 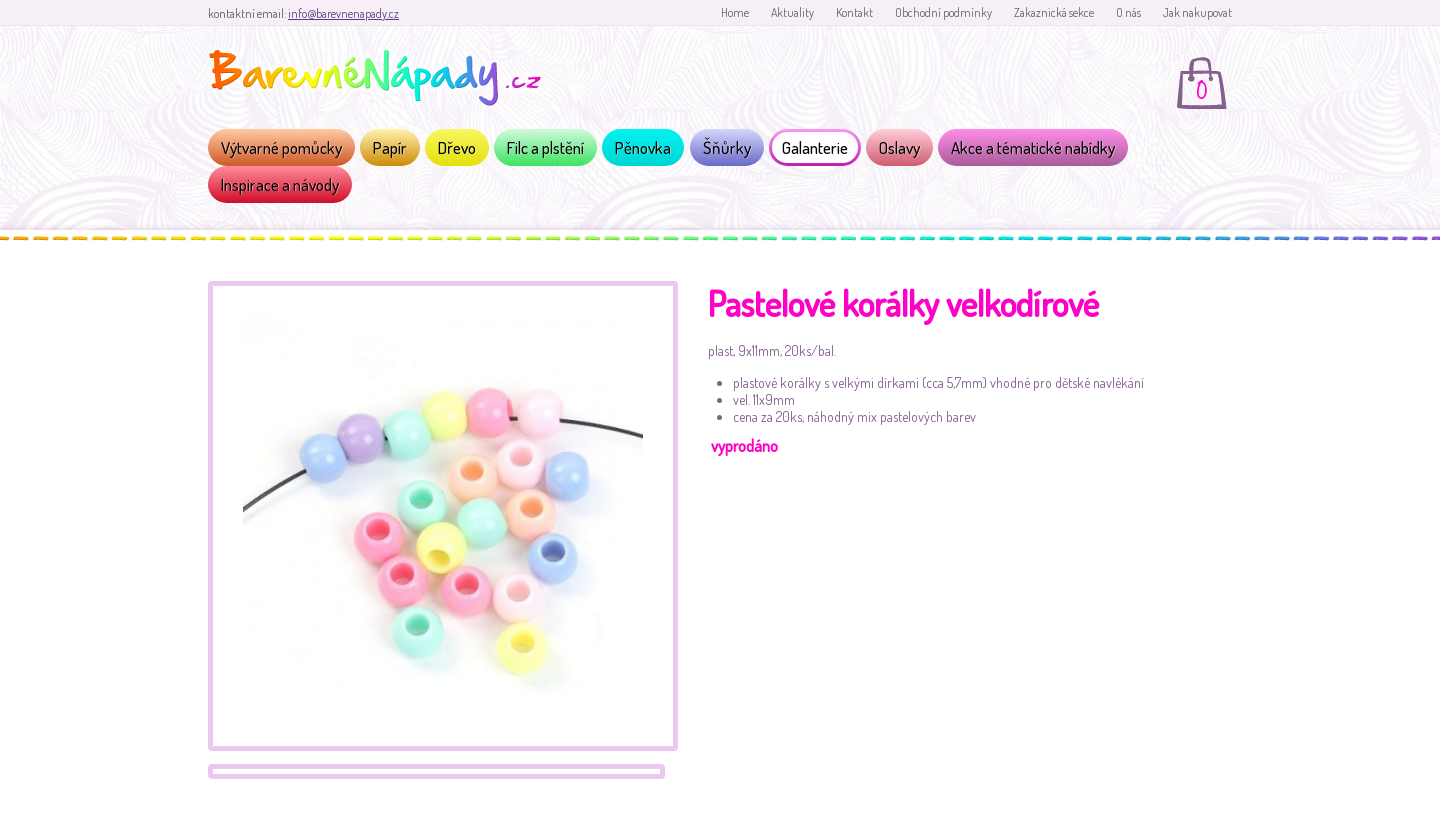 I want to click on Dřevo, so click(x=457, y=147).